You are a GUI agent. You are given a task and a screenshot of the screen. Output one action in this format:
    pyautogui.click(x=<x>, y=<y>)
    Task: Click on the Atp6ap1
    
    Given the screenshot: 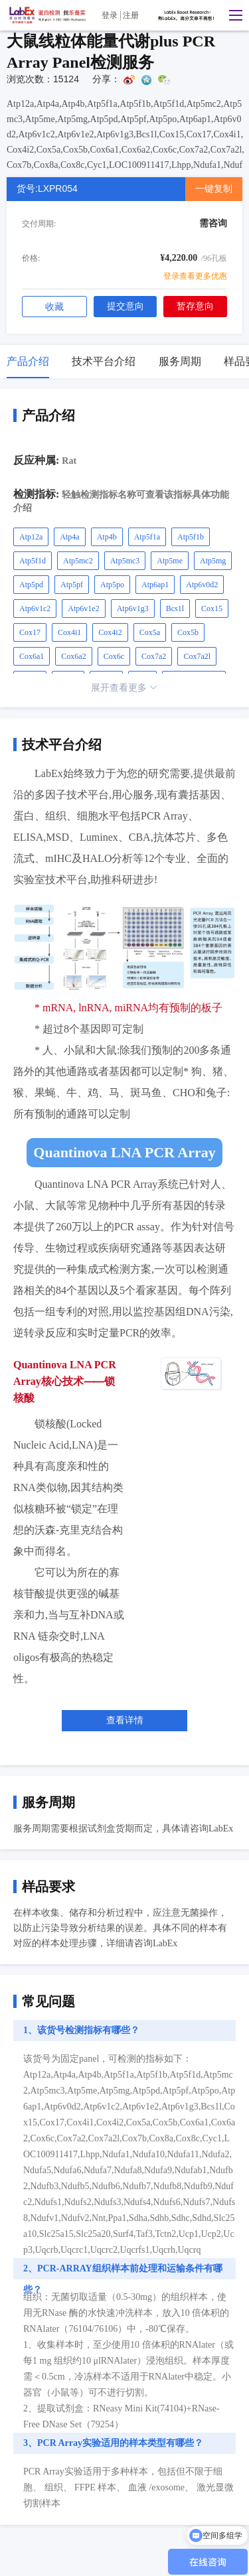 What is the action you would take?
    pyautogui.click(x=155, y=584)
    